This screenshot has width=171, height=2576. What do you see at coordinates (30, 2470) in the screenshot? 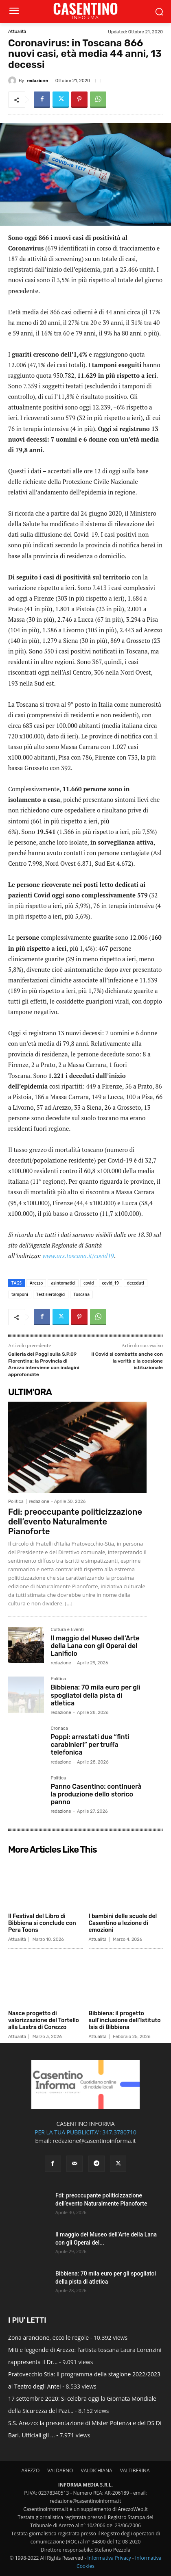
I see `AREZZO` at bounding box center [30, 2470].